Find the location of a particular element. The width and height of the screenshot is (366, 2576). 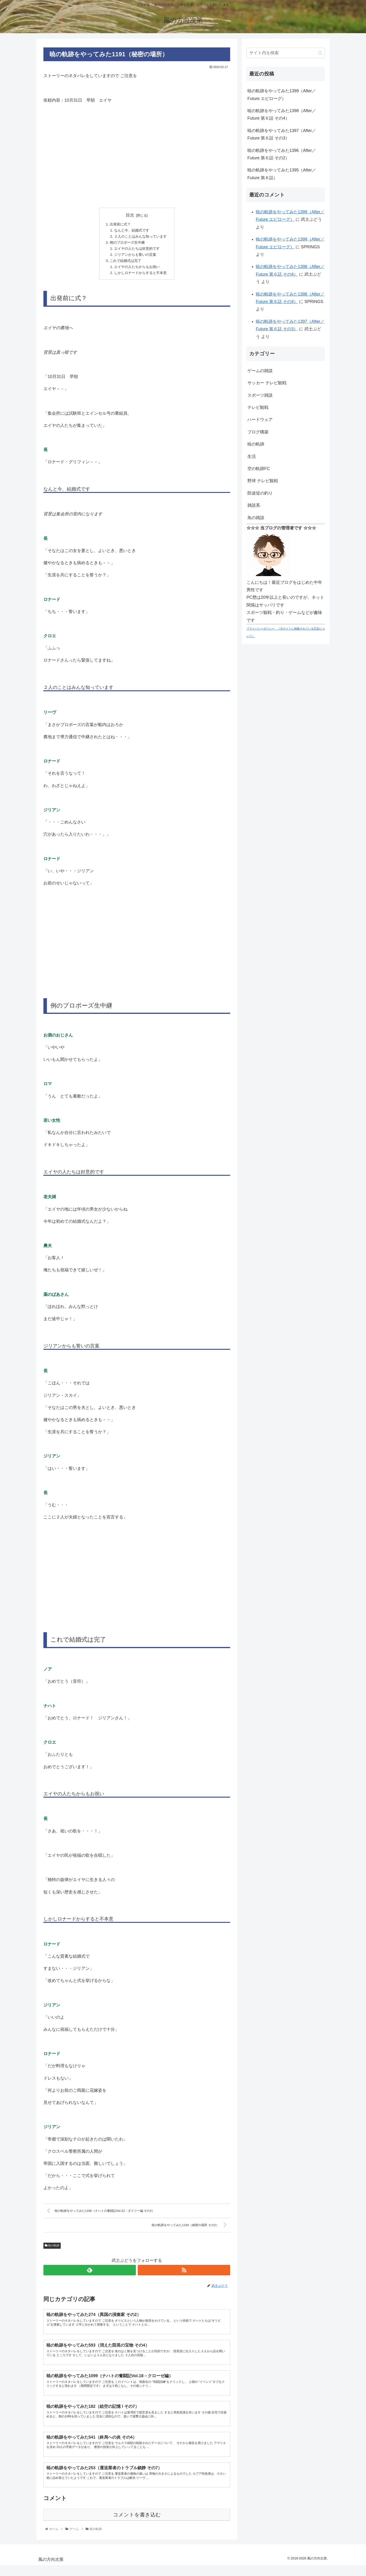

しかしロナードからすると不本意 is located at coordinates (141, 276).